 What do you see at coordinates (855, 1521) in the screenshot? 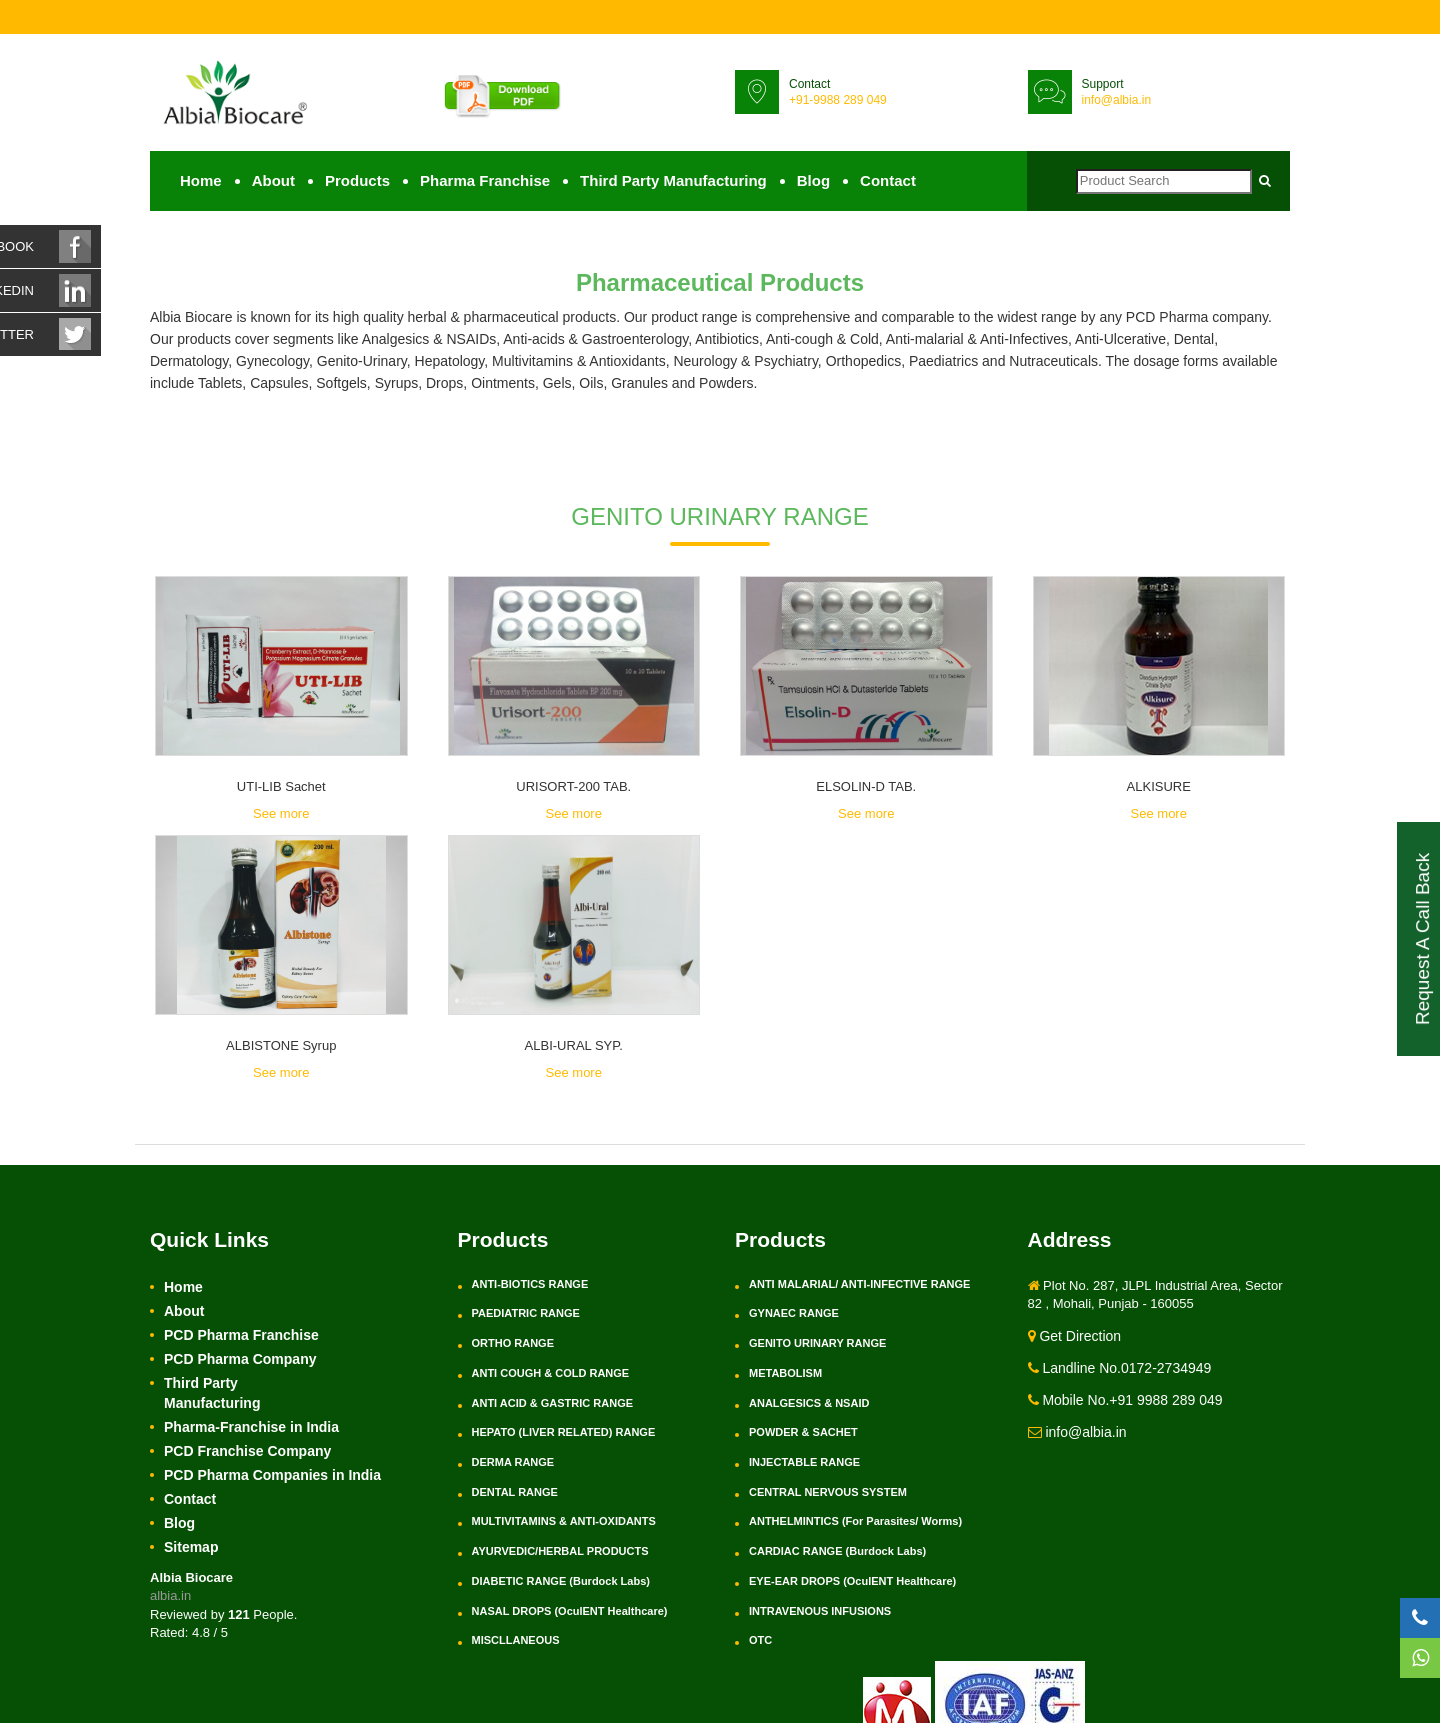
I see `ANTHELMINTICS (For Parasites/ Worms)` at bounding box center [855, 1521].